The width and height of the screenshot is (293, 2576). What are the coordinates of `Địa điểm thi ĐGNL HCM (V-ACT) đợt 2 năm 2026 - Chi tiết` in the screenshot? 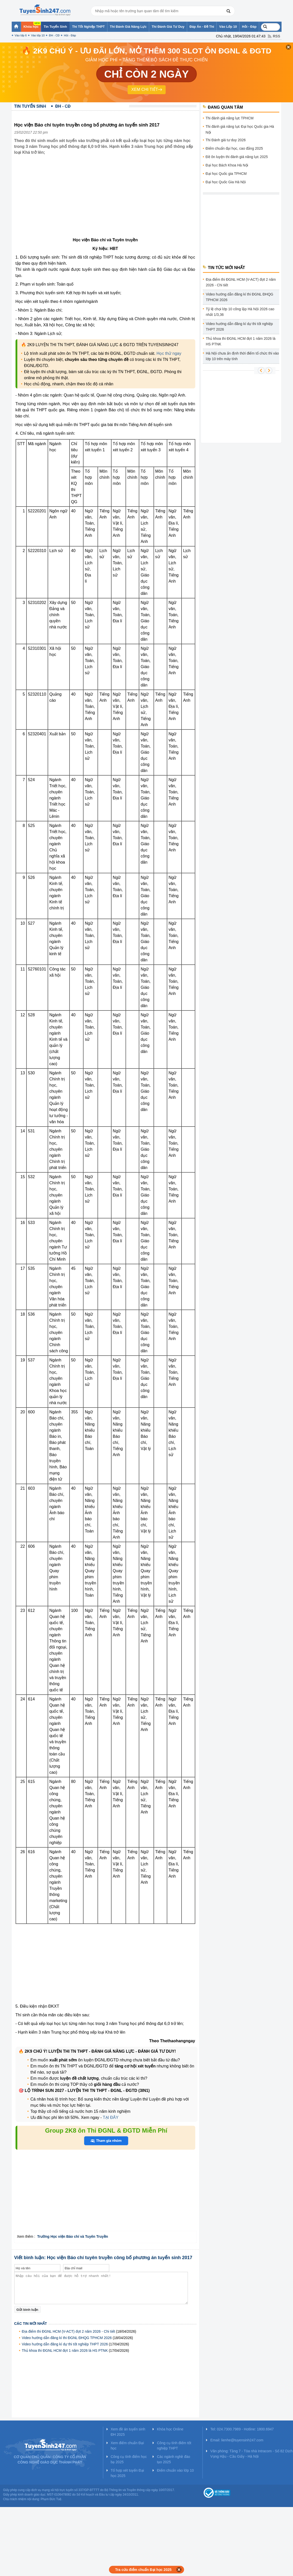 It's located at (68, 2331).